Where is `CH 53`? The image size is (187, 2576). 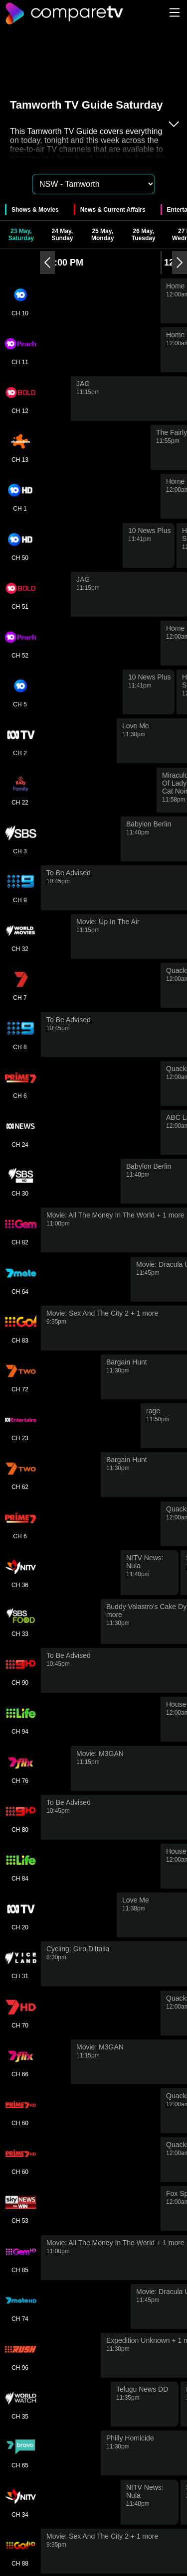
CH 53 is located at coordinates (19, 2208).